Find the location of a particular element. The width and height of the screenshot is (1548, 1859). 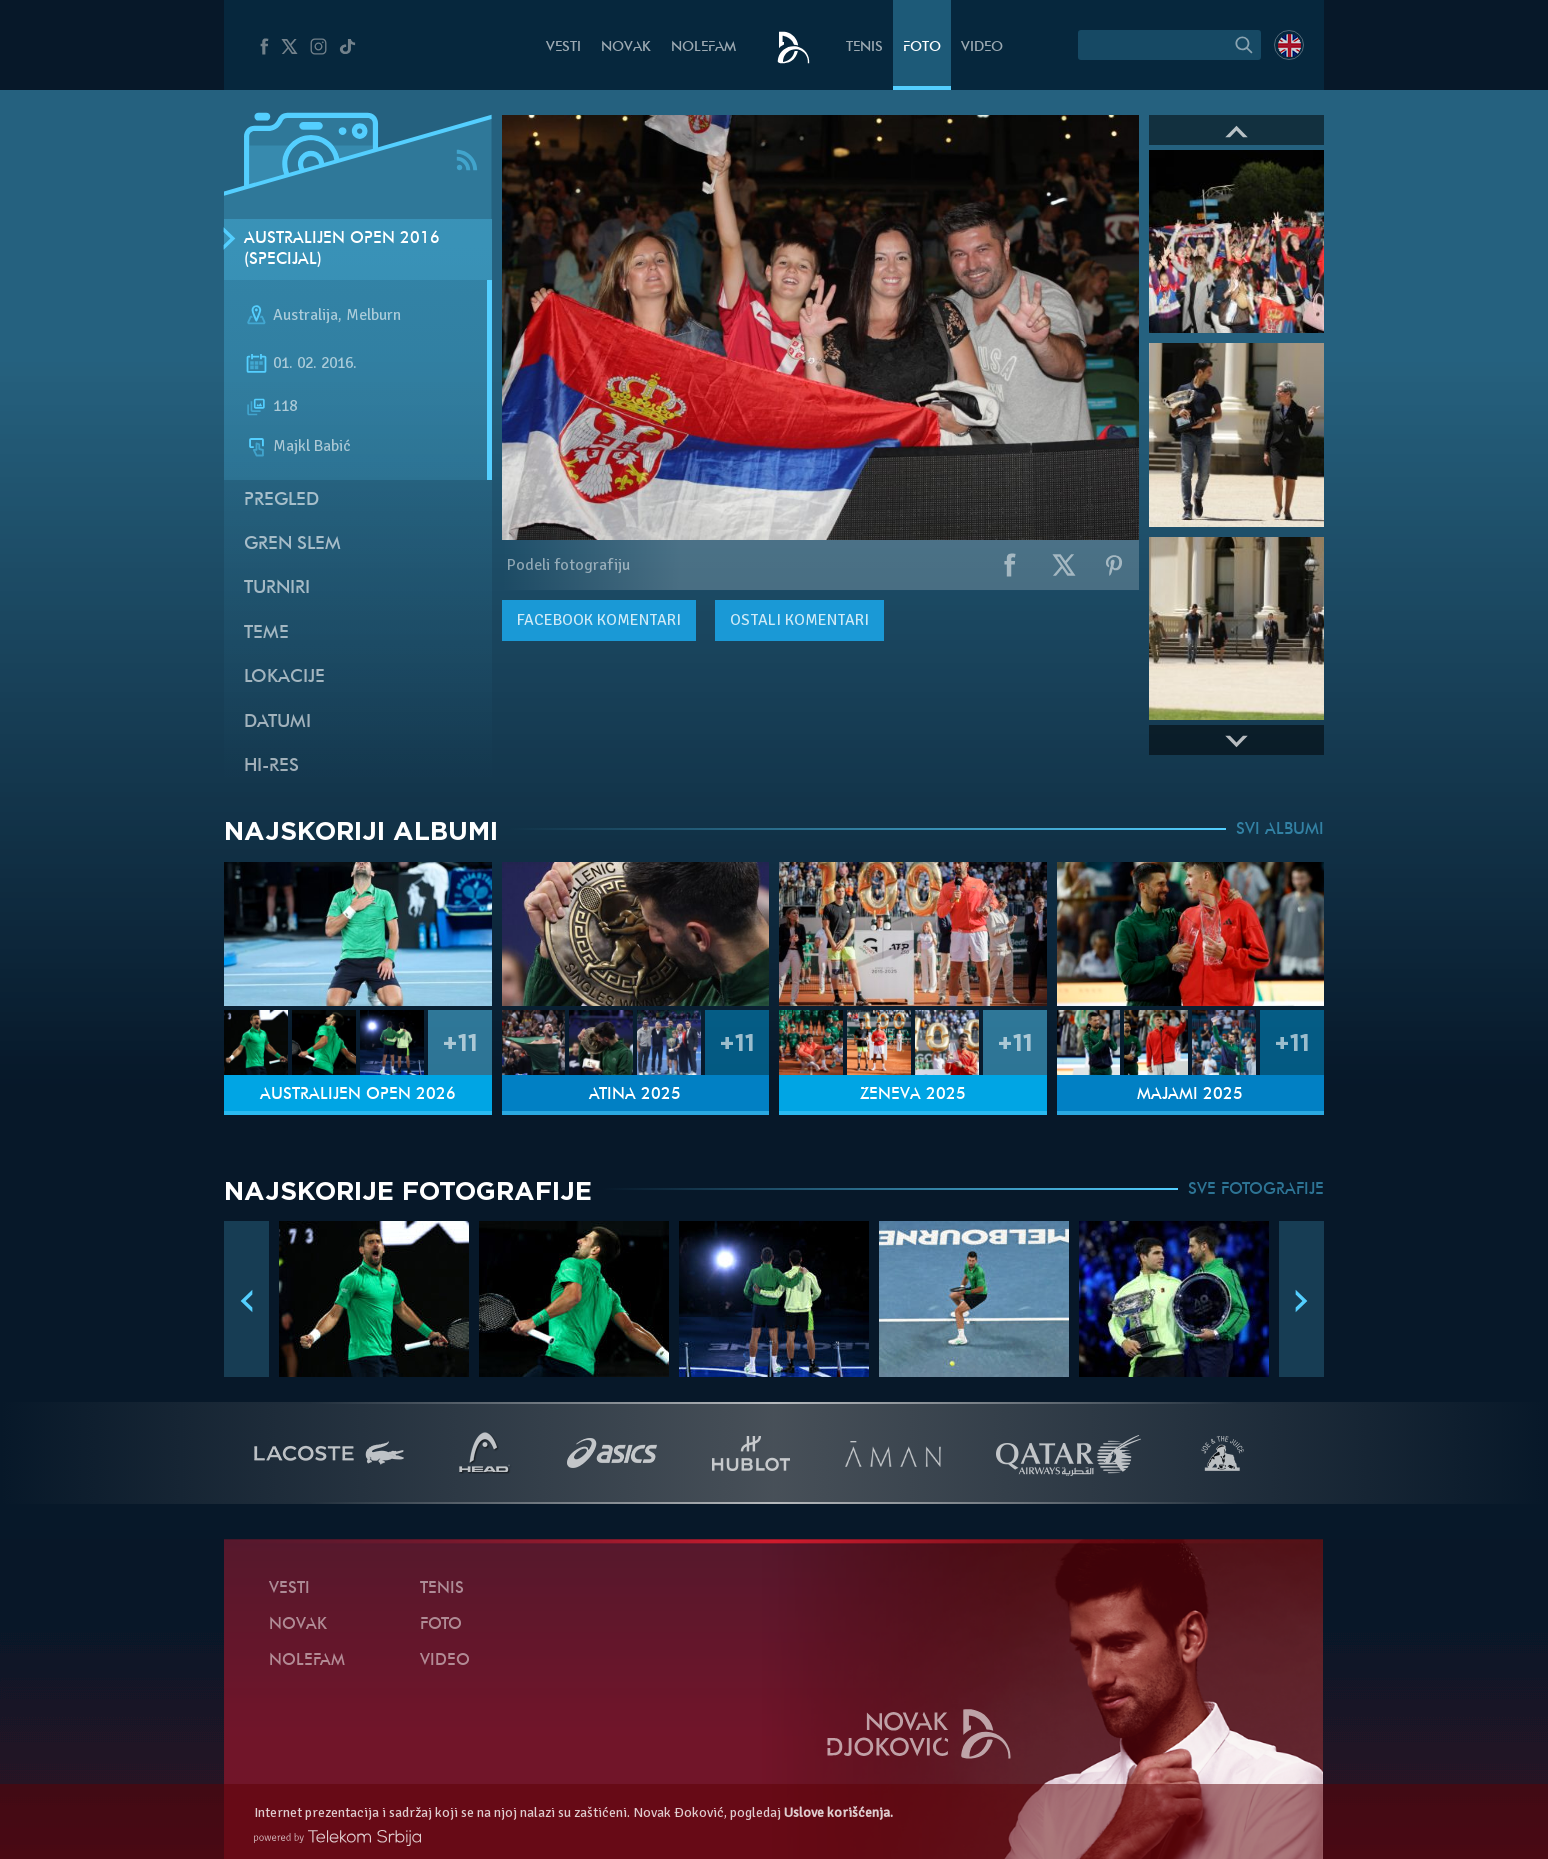

Uslove korišćenja. is located at coordinates (838, 1812).